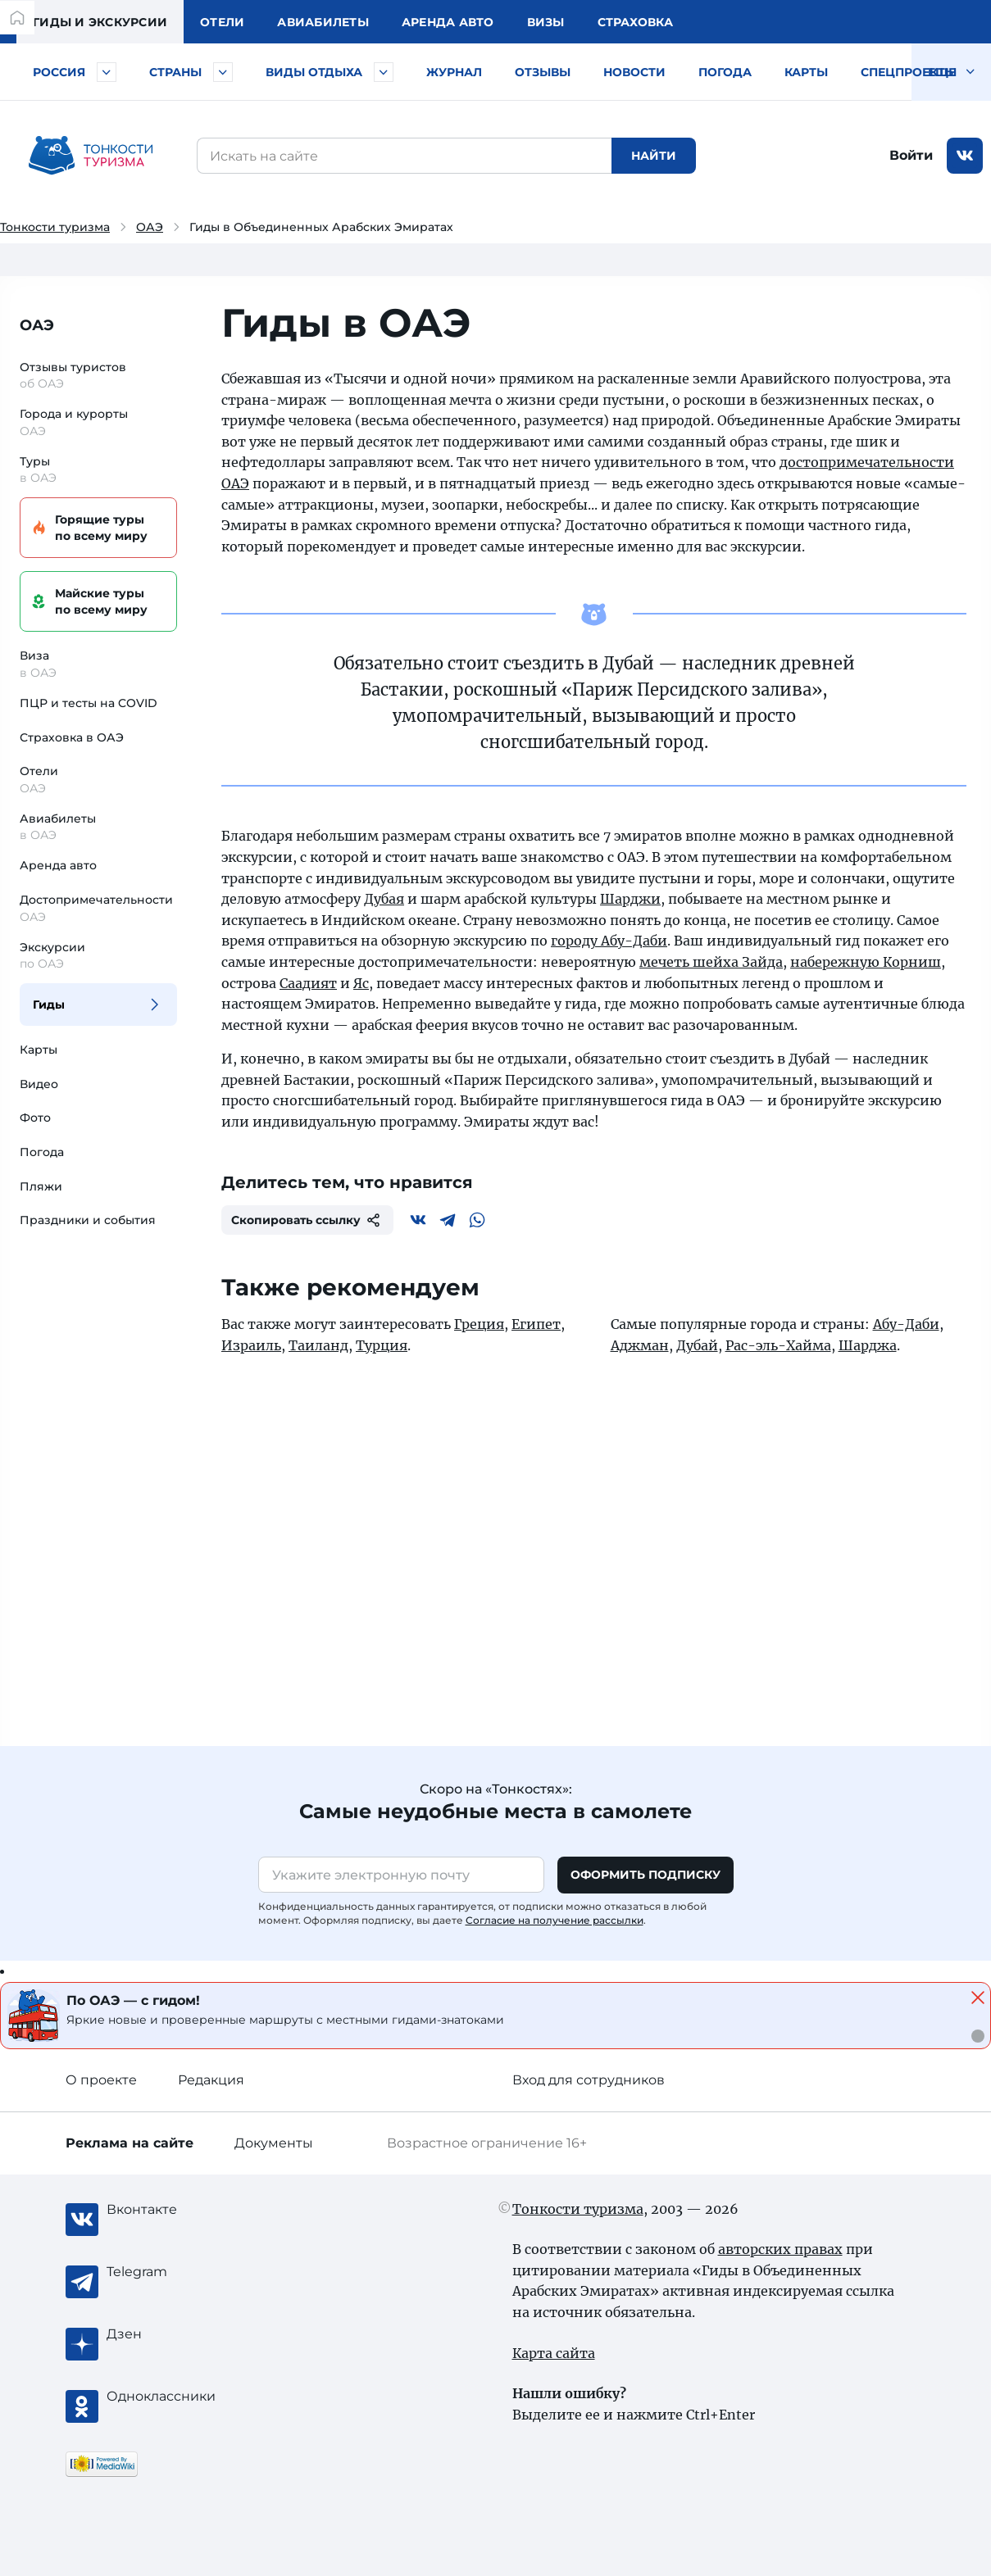 The image size is (991, 2576). I want to click on Видео, so click(39, 1084).